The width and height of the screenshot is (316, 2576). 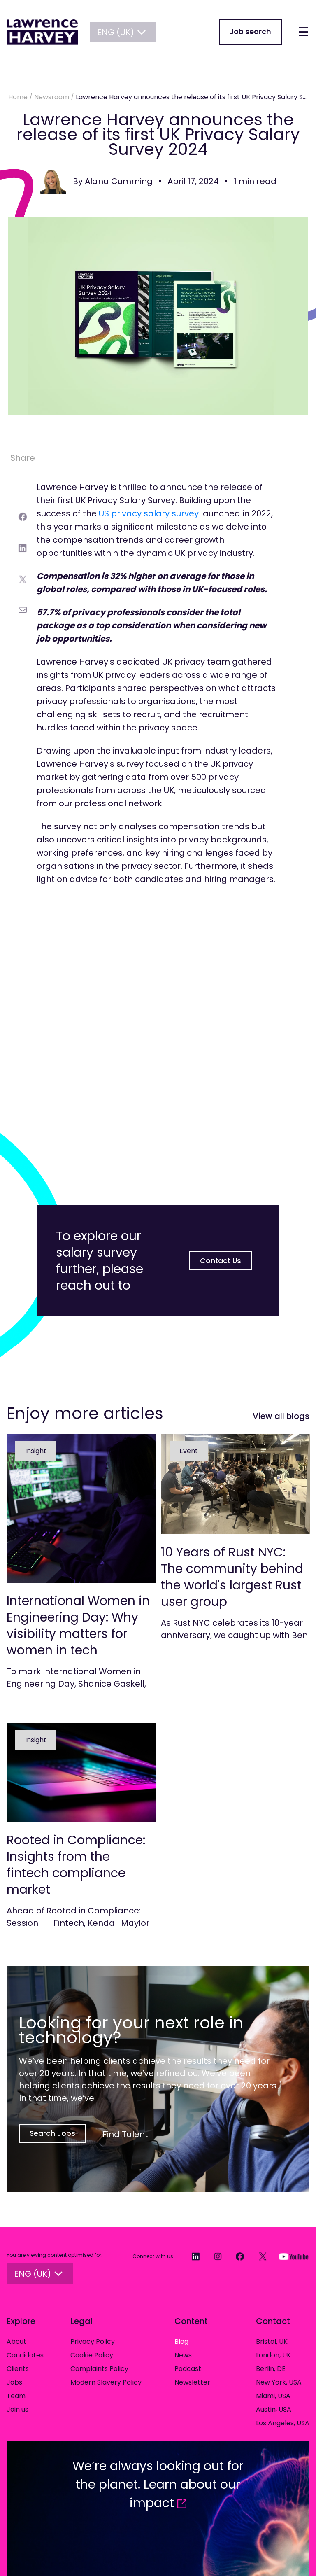 I want to click on Clients, so click(x=18, y=2369).